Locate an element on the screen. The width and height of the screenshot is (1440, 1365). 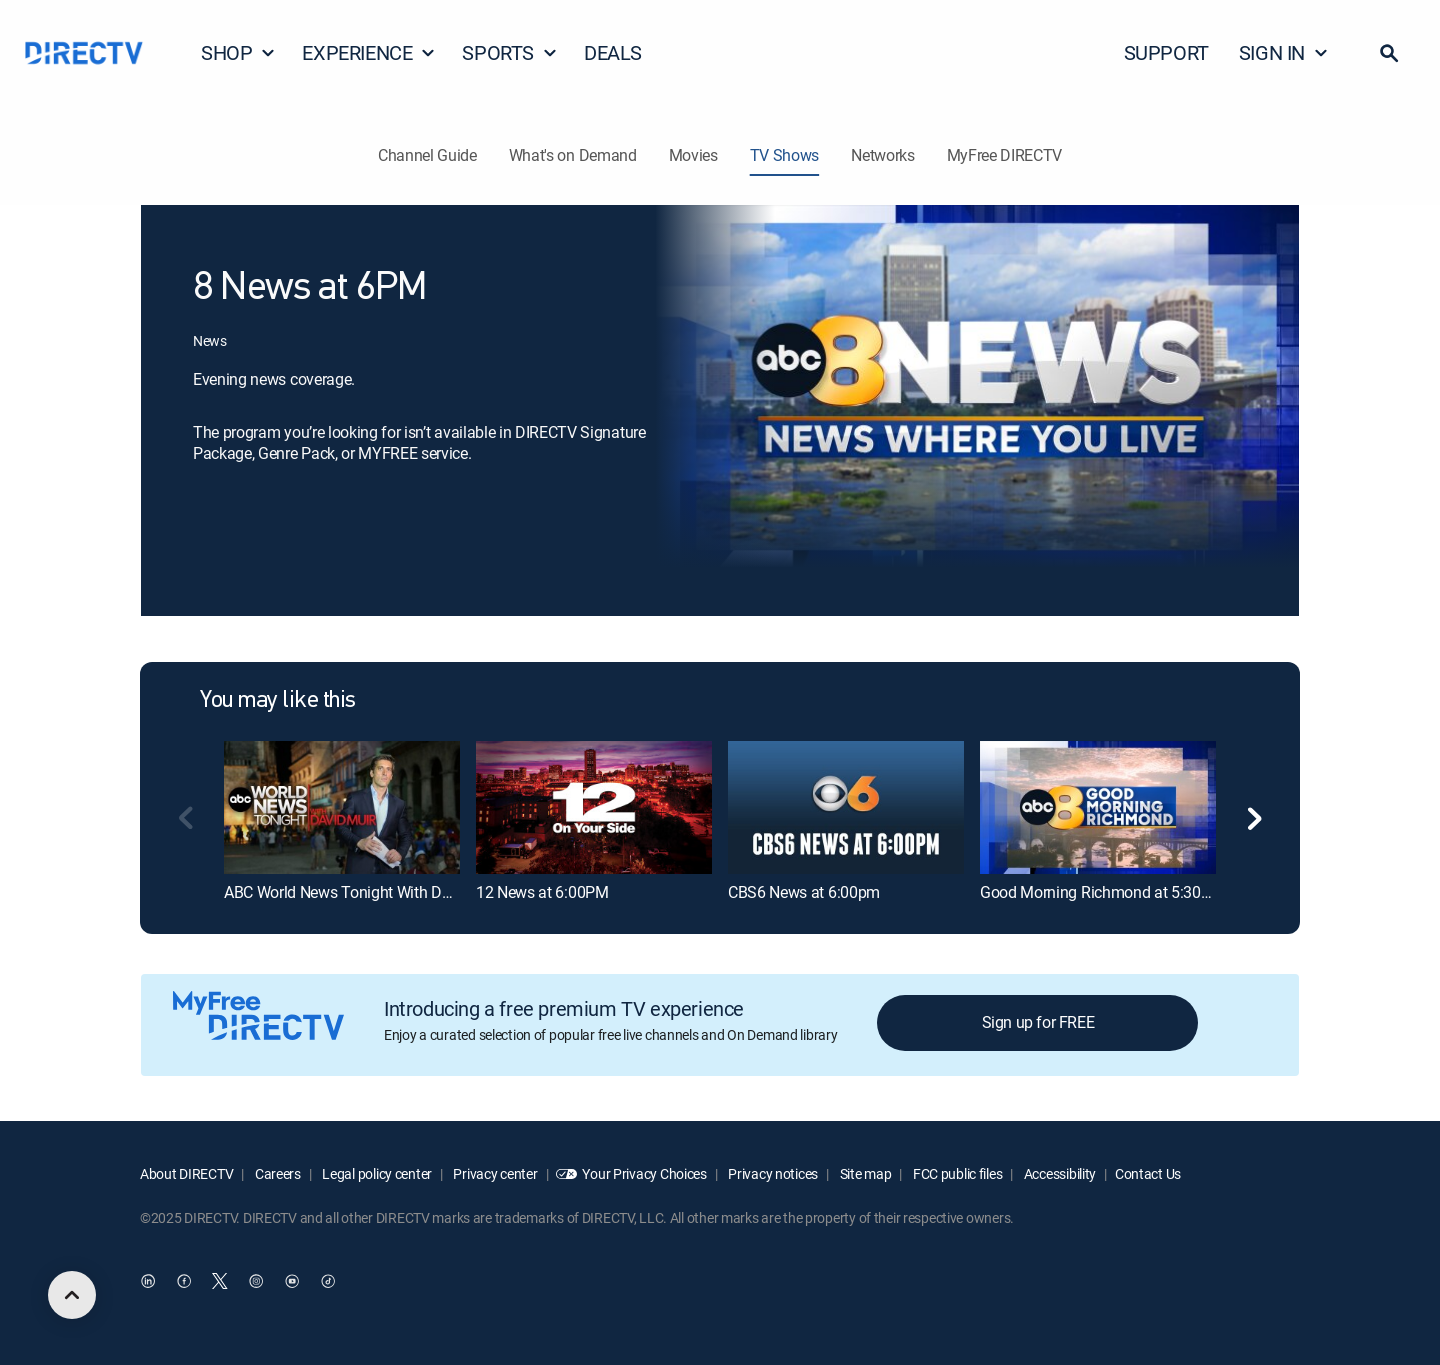
[open DirecTV Facebook in a new window] is located at coordinates (184, 1282).